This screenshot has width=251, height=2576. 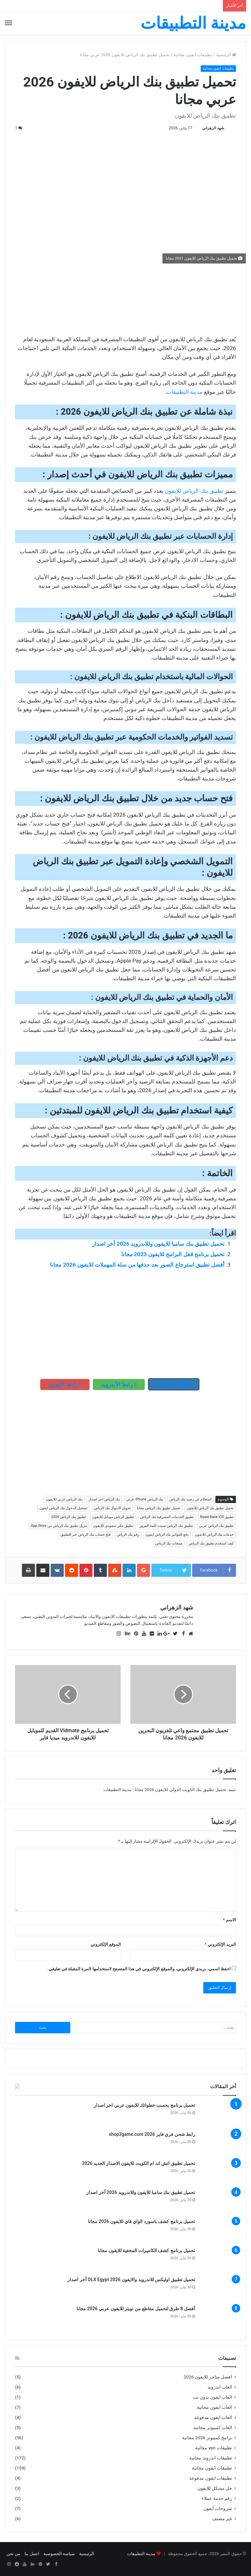 I want to click on تحميل تطبيق بنك الرياض للايفون, so click(x=210, y=1508).